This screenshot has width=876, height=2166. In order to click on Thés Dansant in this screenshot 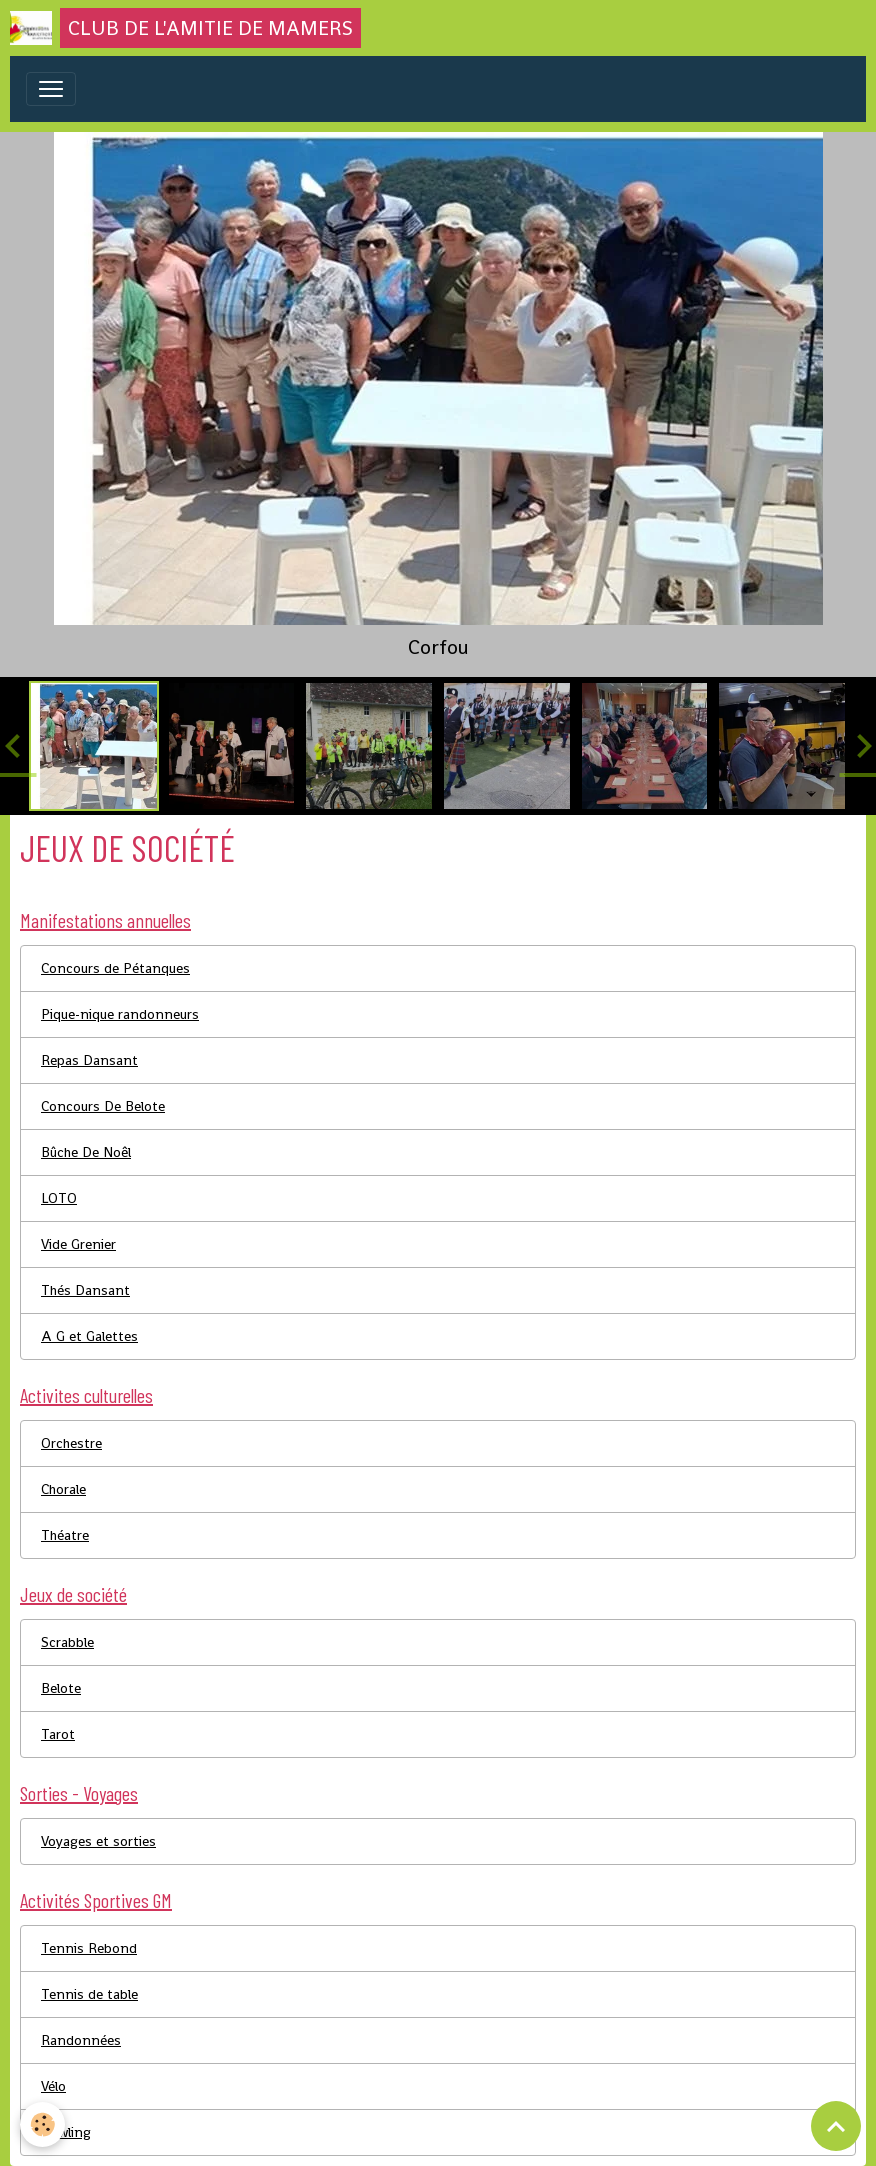, I will do `click(85, 1290)`.